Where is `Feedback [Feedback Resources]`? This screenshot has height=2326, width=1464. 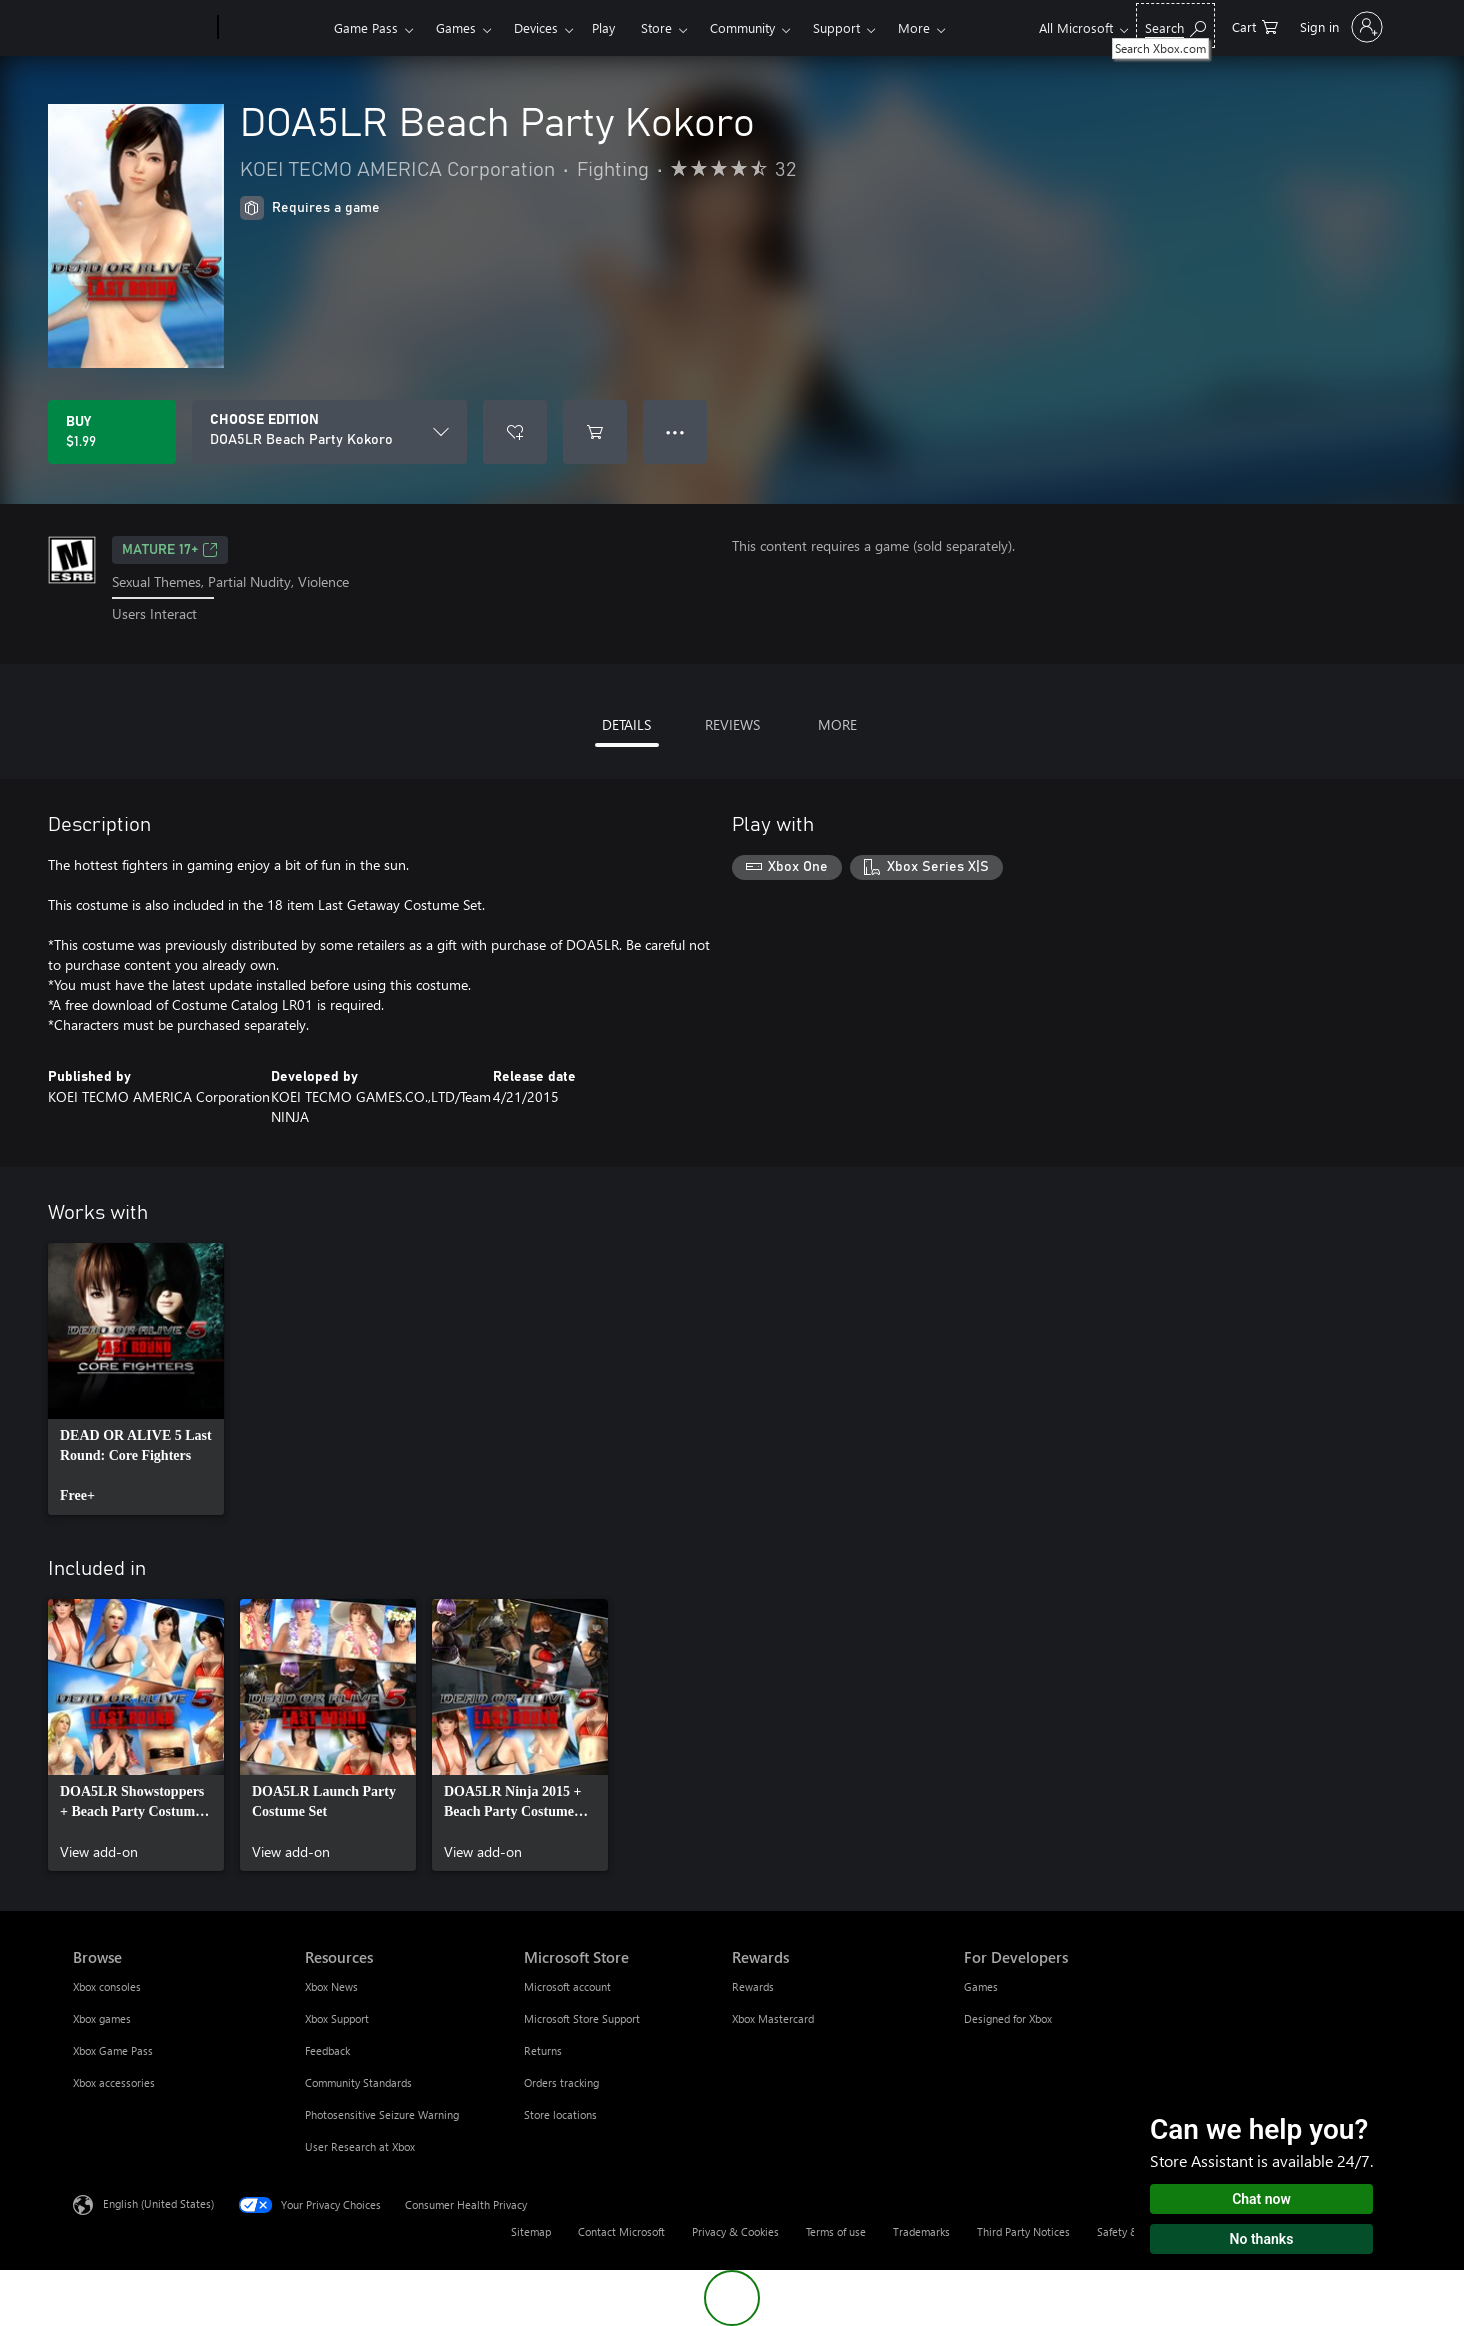
Feedback [Feedback Resources] is located at coordinates (327, 2050).